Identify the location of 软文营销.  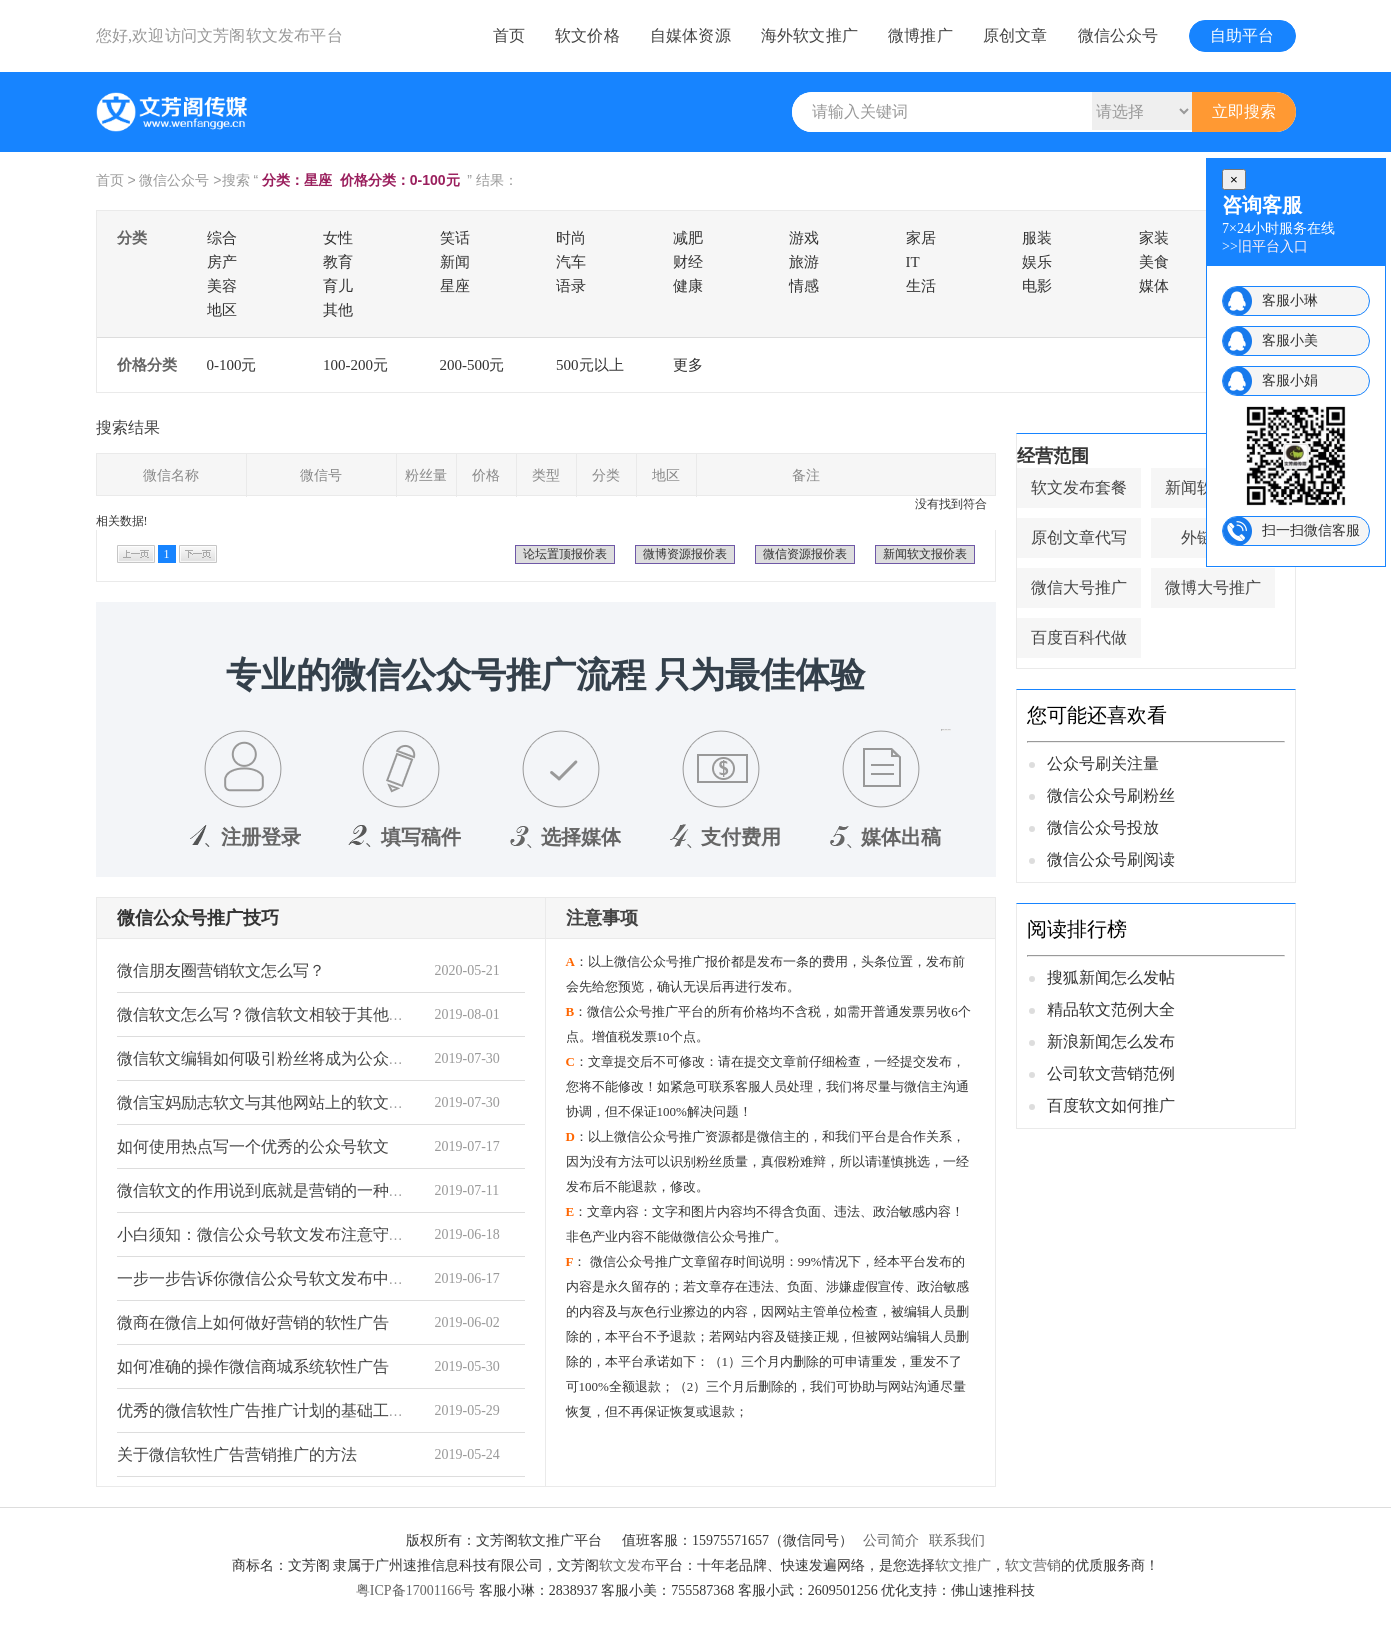
(1033, 1565).